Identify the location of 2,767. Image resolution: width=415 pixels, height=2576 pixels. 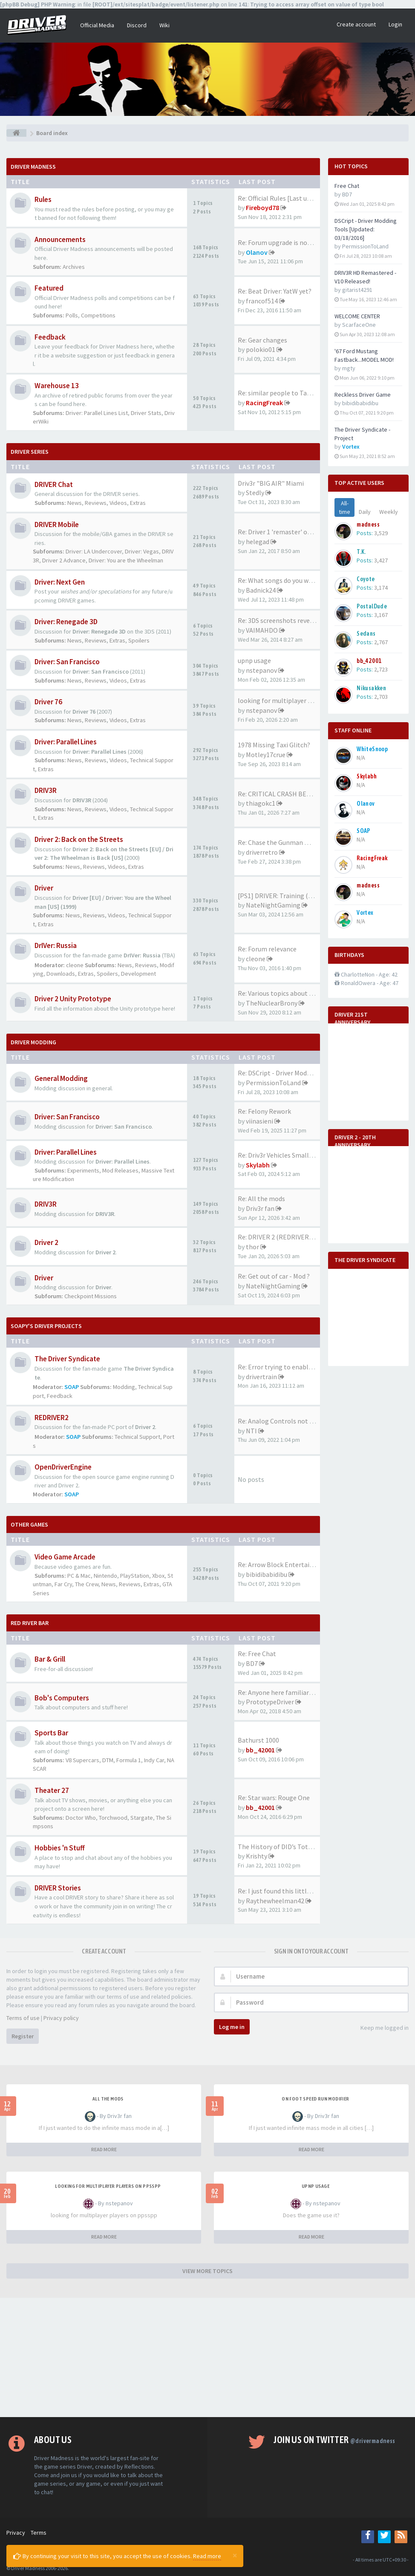
(381, 642).